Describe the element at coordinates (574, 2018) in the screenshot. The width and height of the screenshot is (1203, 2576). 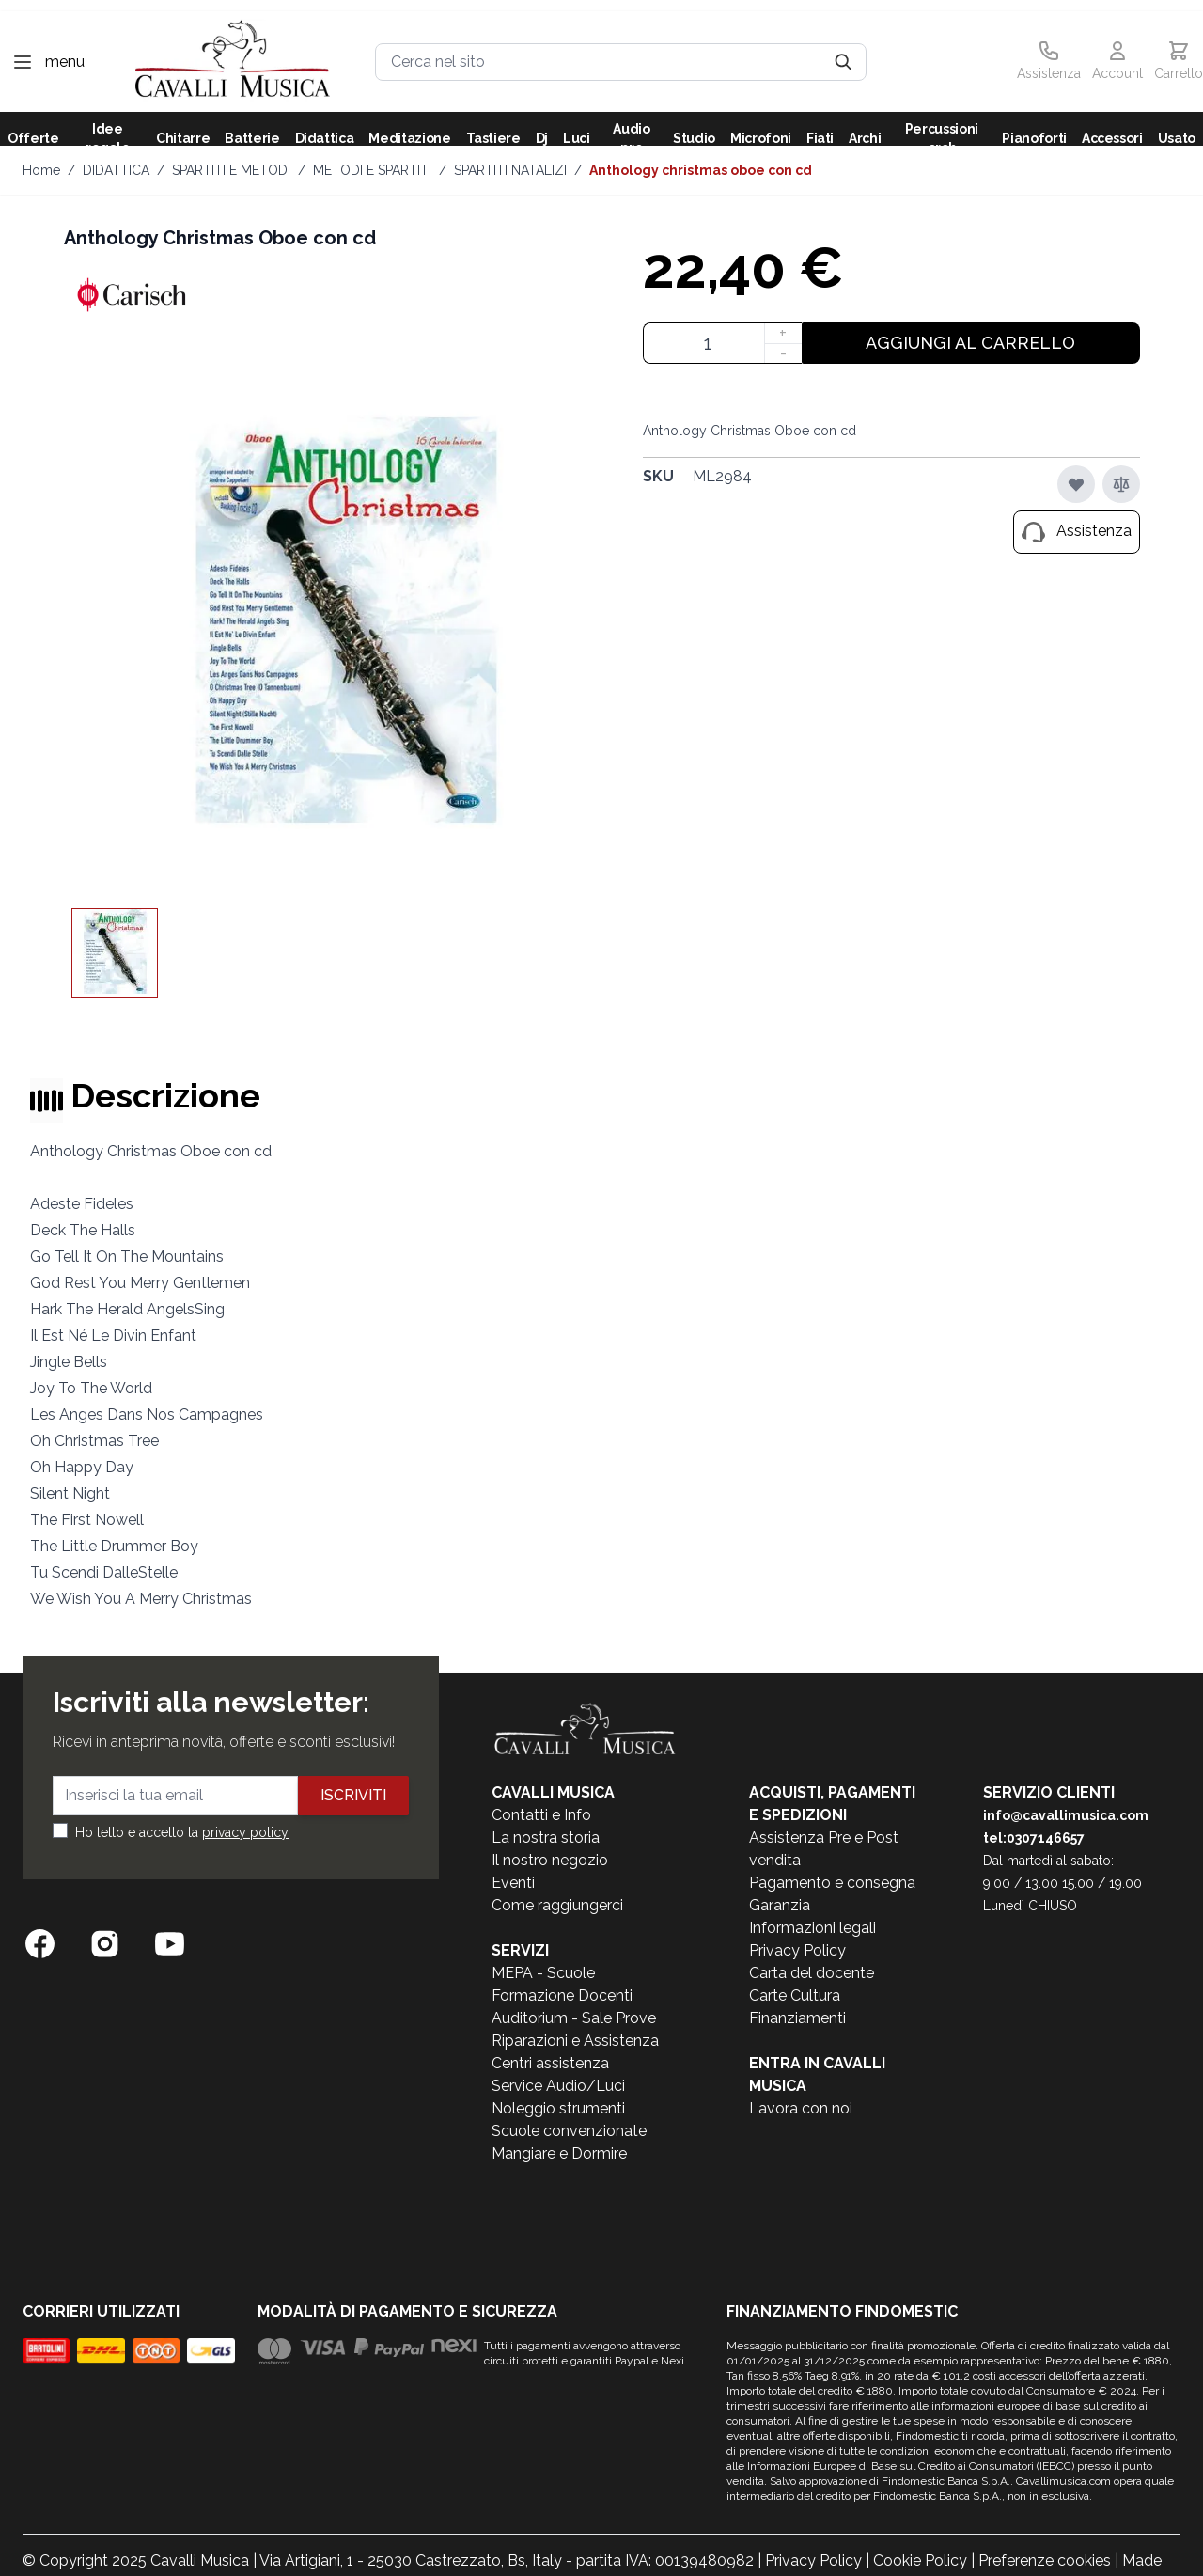
I see `Auditorium - Sale Prove` at that location.